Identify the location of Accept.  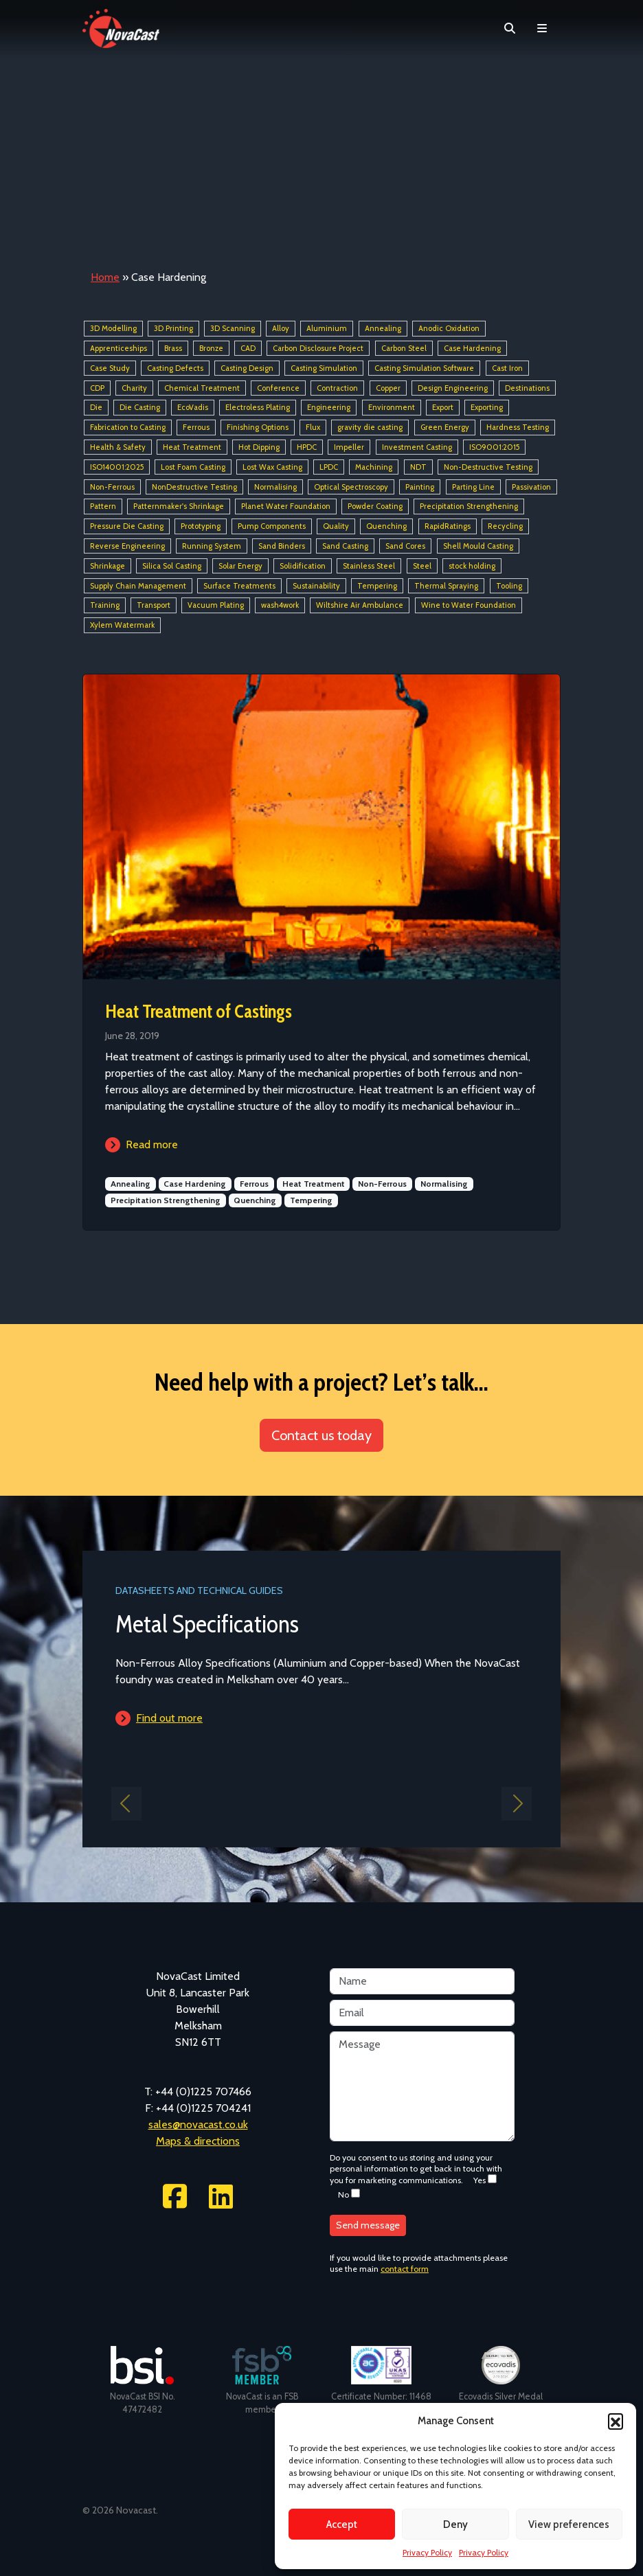
(341, 2524).